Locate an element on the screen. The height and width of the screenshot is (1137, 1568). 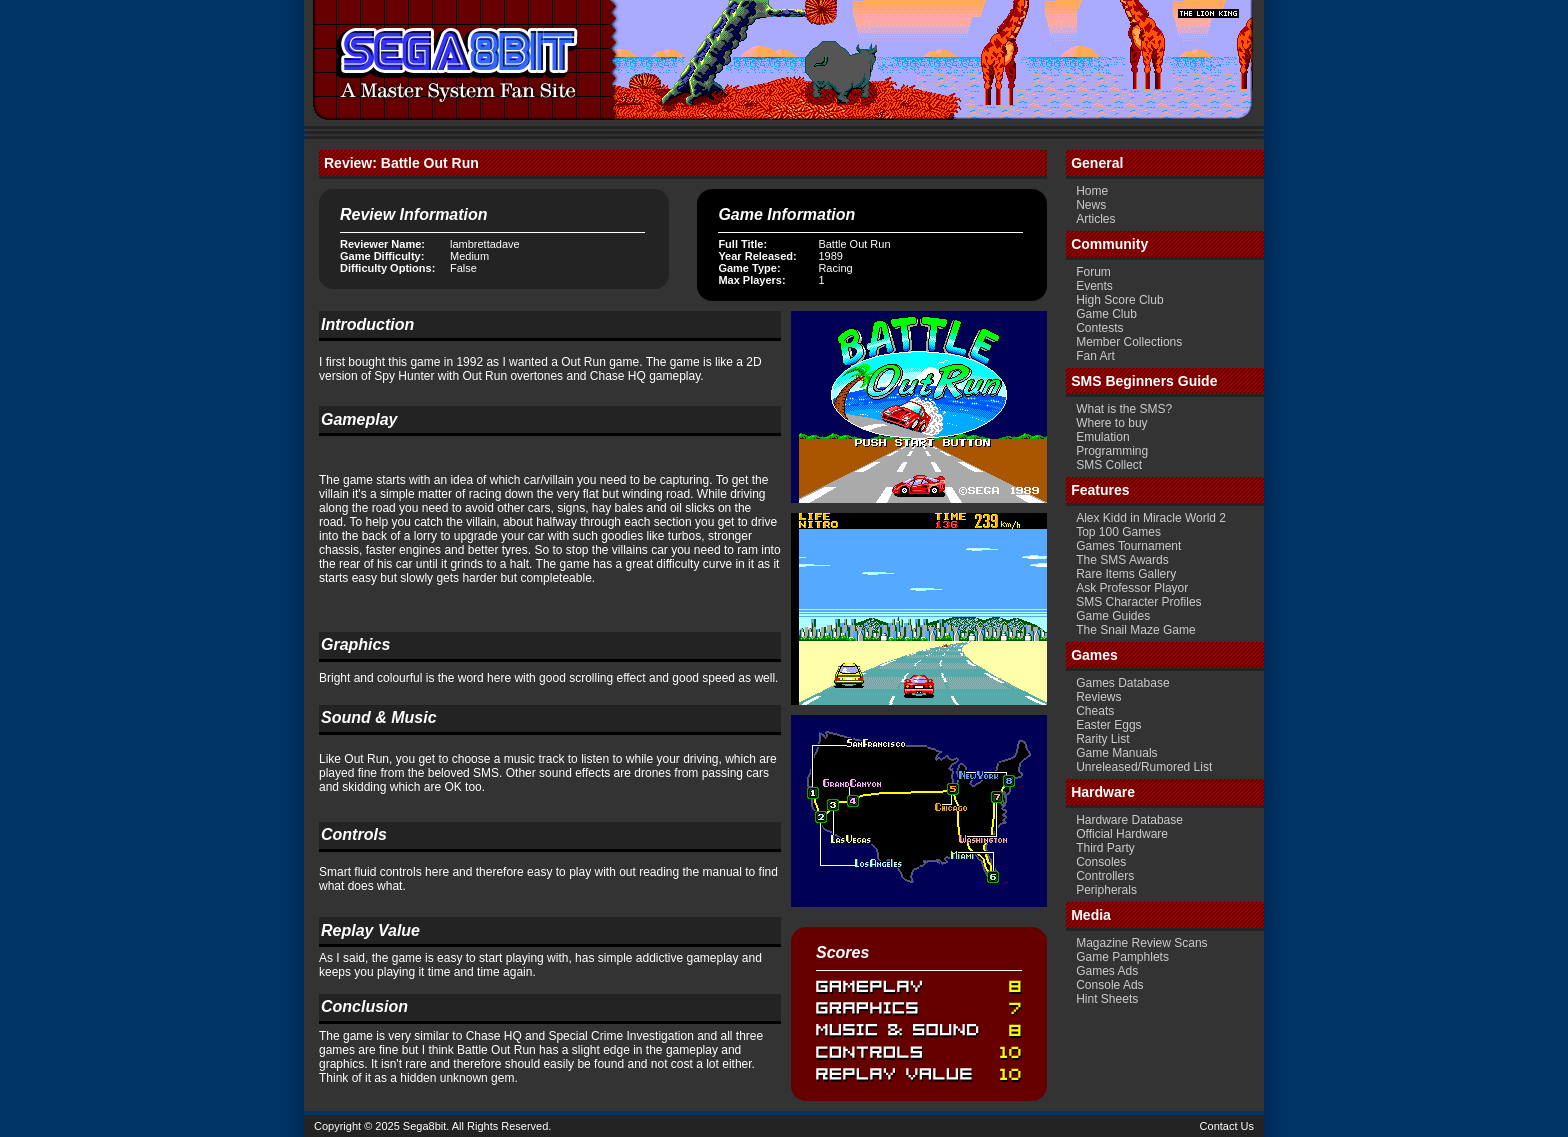
Hint Sheets is located at coordinates (1107, 999).